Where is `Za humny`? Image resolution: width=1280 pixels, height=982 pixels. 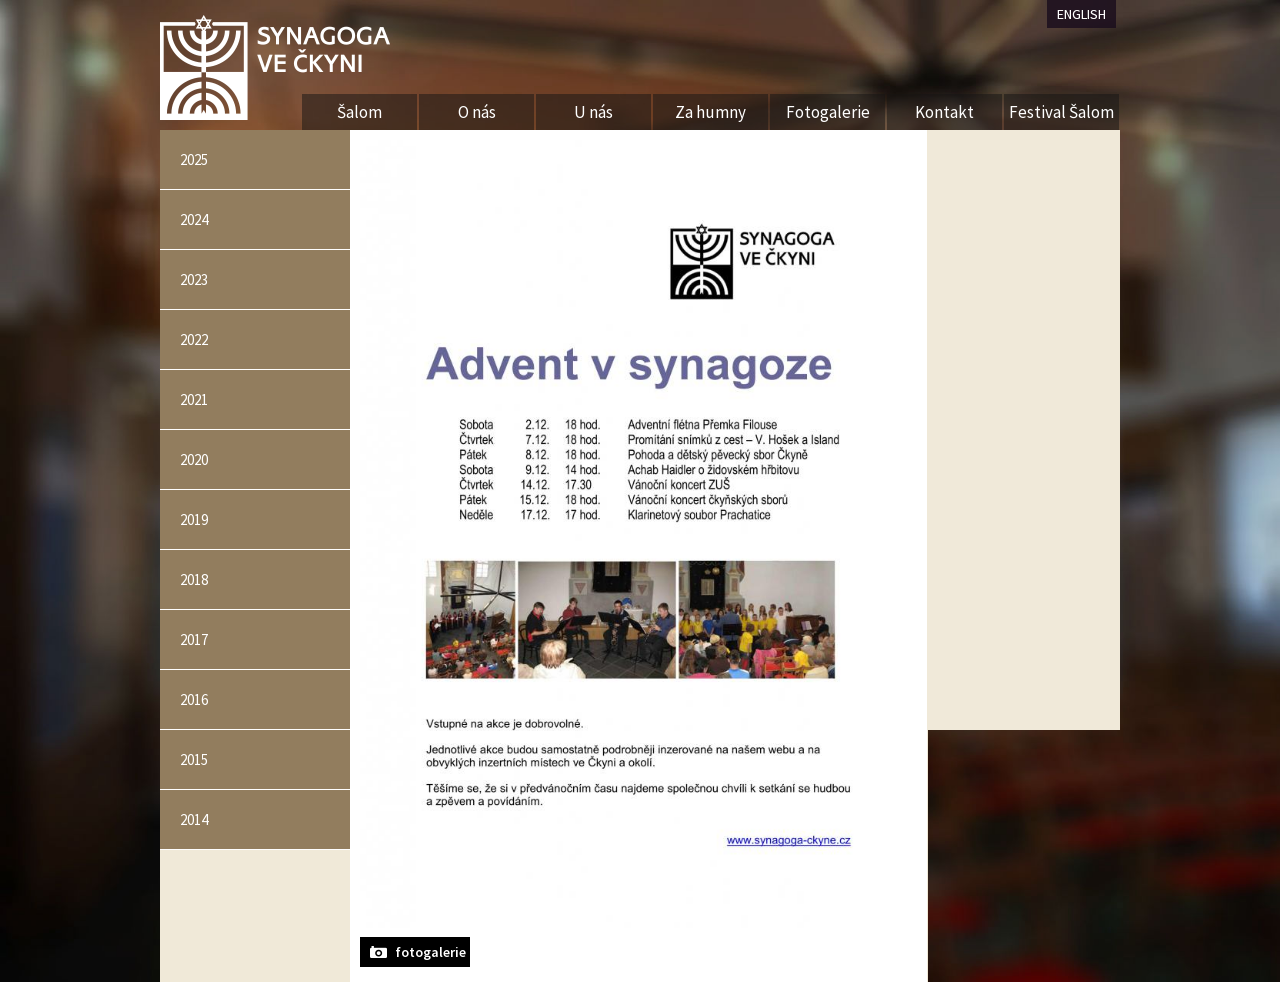
Za humny is located at coordinates (710, 112).